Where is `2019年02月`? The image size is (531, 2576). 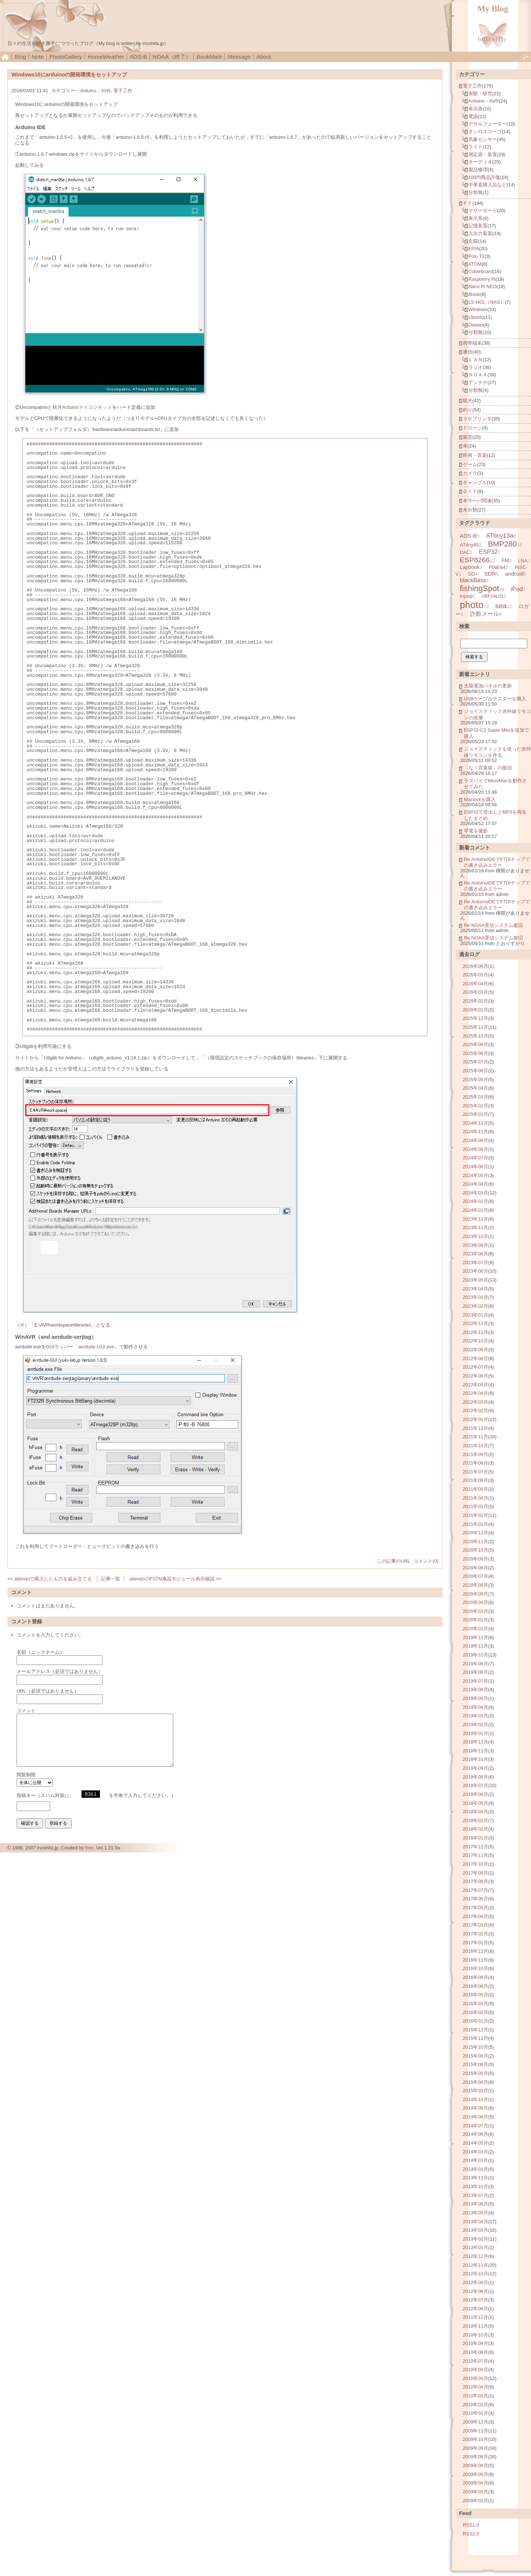 2019年02月 is located at coordinates (475, 1724).